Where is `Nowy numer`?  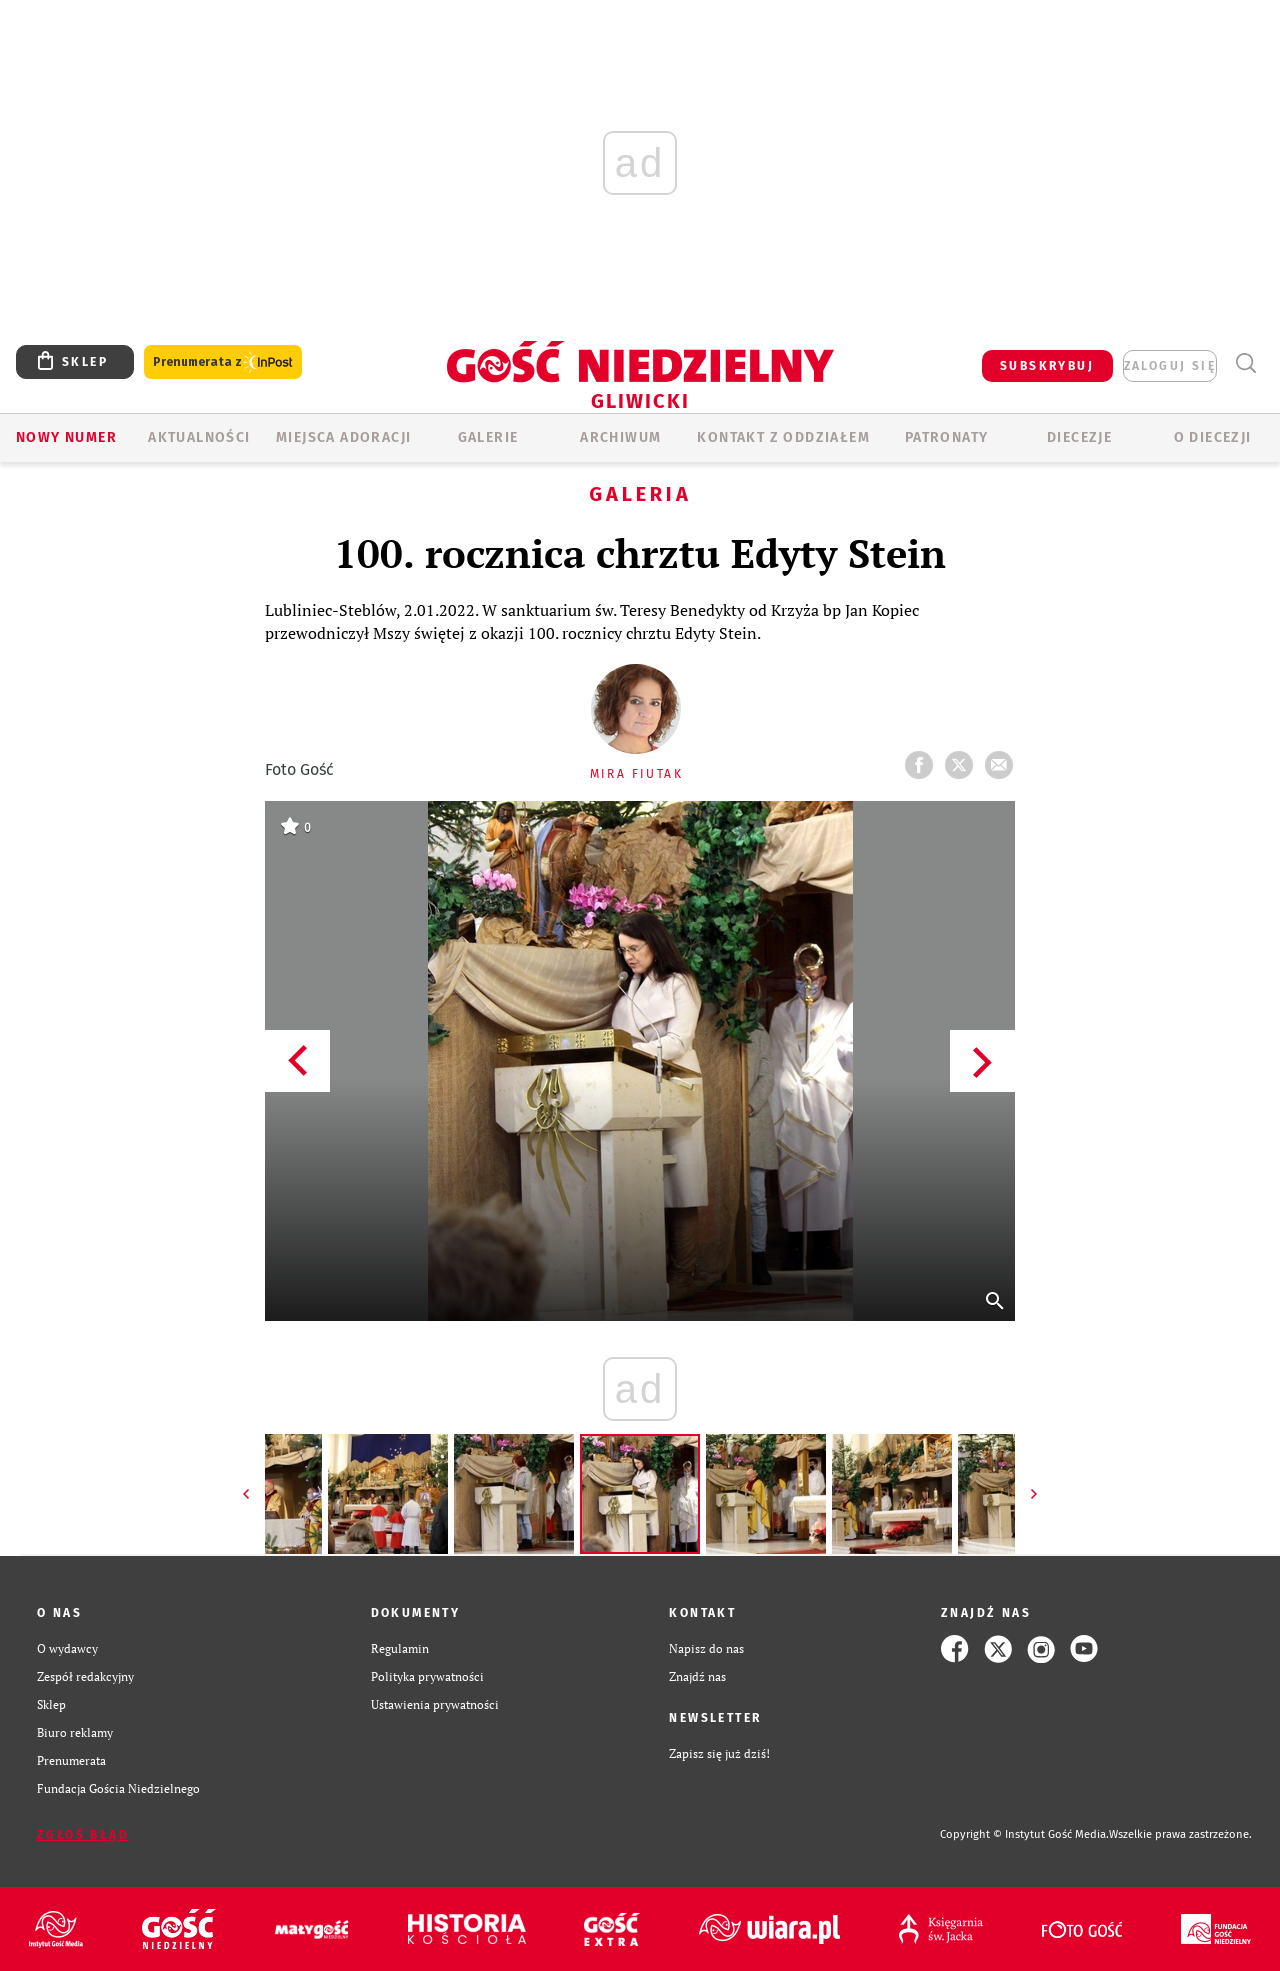 Nowy numer is located at coordinates (66, 437).